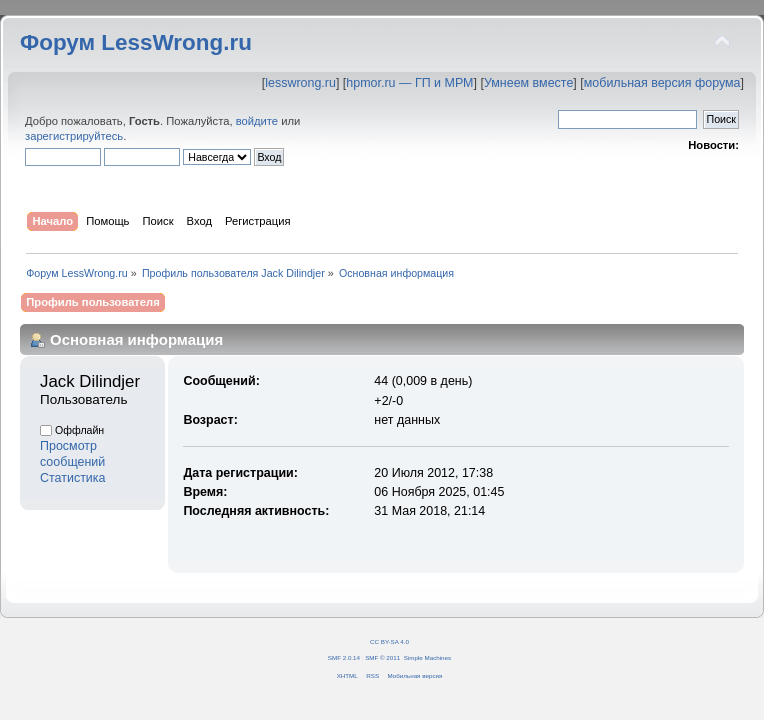 The height and width of the screenshot is (720, 764). What do you see at coordinates (528, 83) in the screenshot?
I see `Умнеем вместе` at bounding box center [528, 83].